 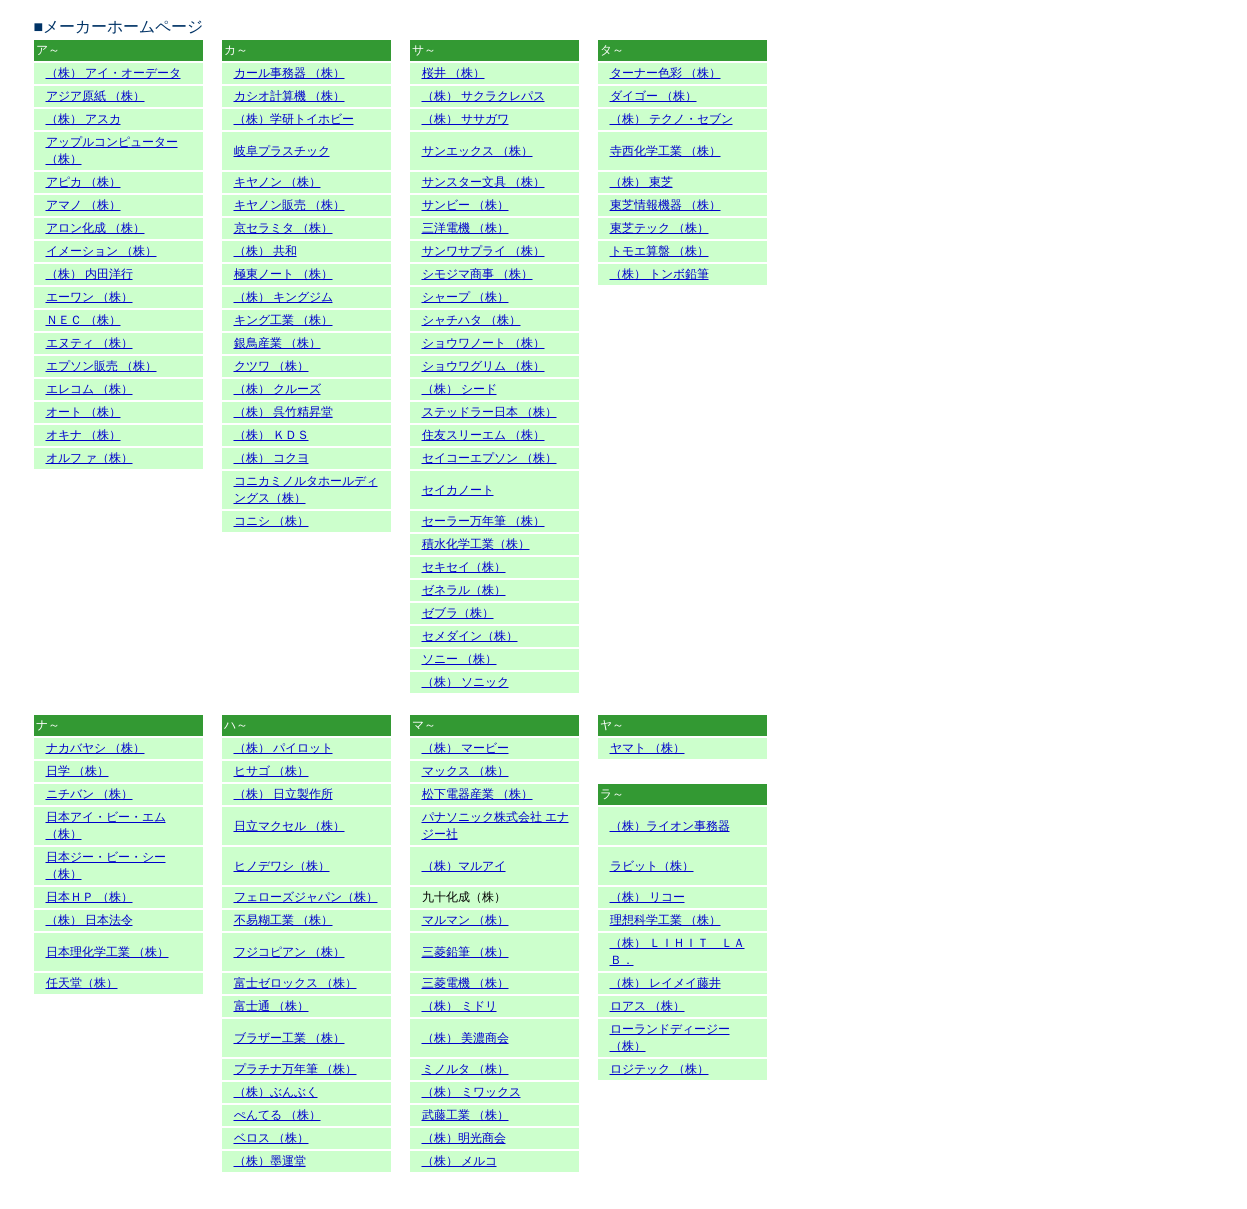 What do you see at coordinates (283, 412) in the screenshot?
I see `（株） 呉竹精昇堂` at bounding box center [283, 412].